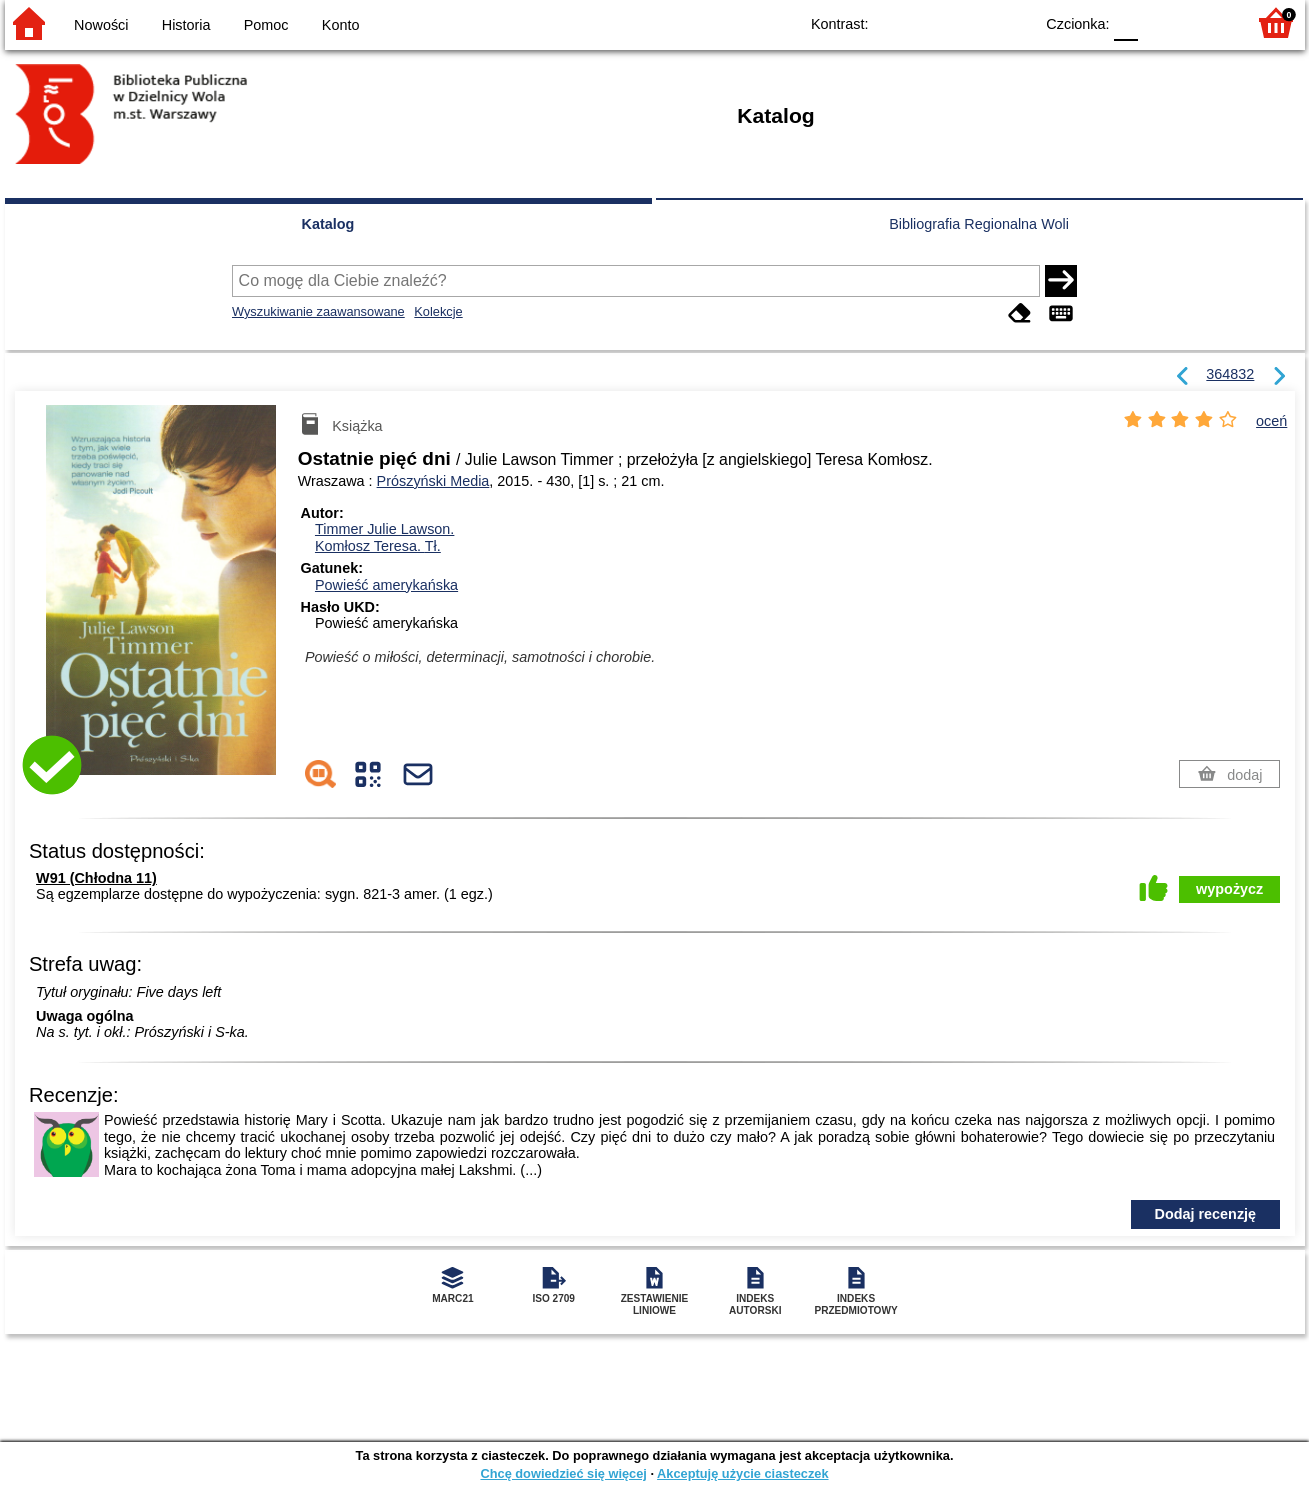 The image size is (1309, 1491). What do you see at coordinates (384, 529) in the screenshot?
I see `Timmer Julie Lawson.` at bounding box center [384, 529].